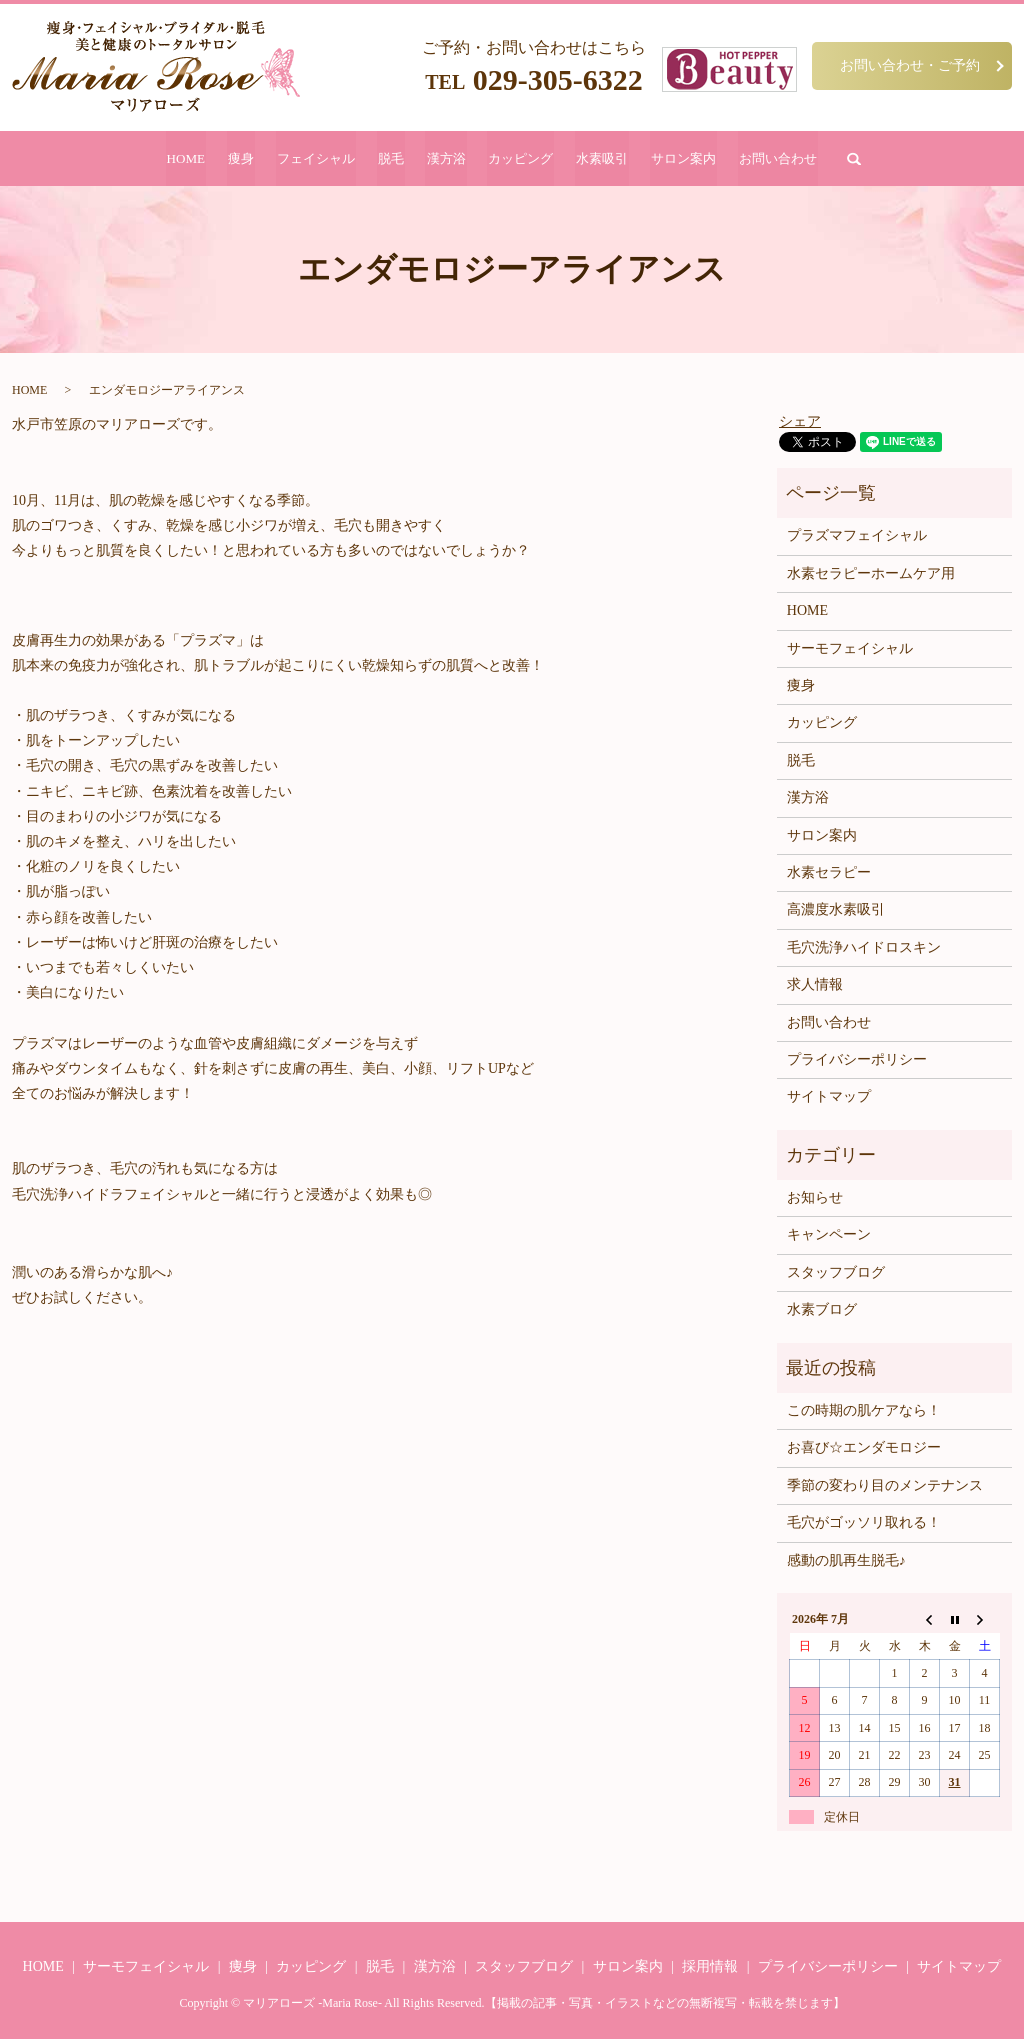 The width and height of the screenshot is (1024, 2039). I want to click on 脱毛, so click(393, 158).